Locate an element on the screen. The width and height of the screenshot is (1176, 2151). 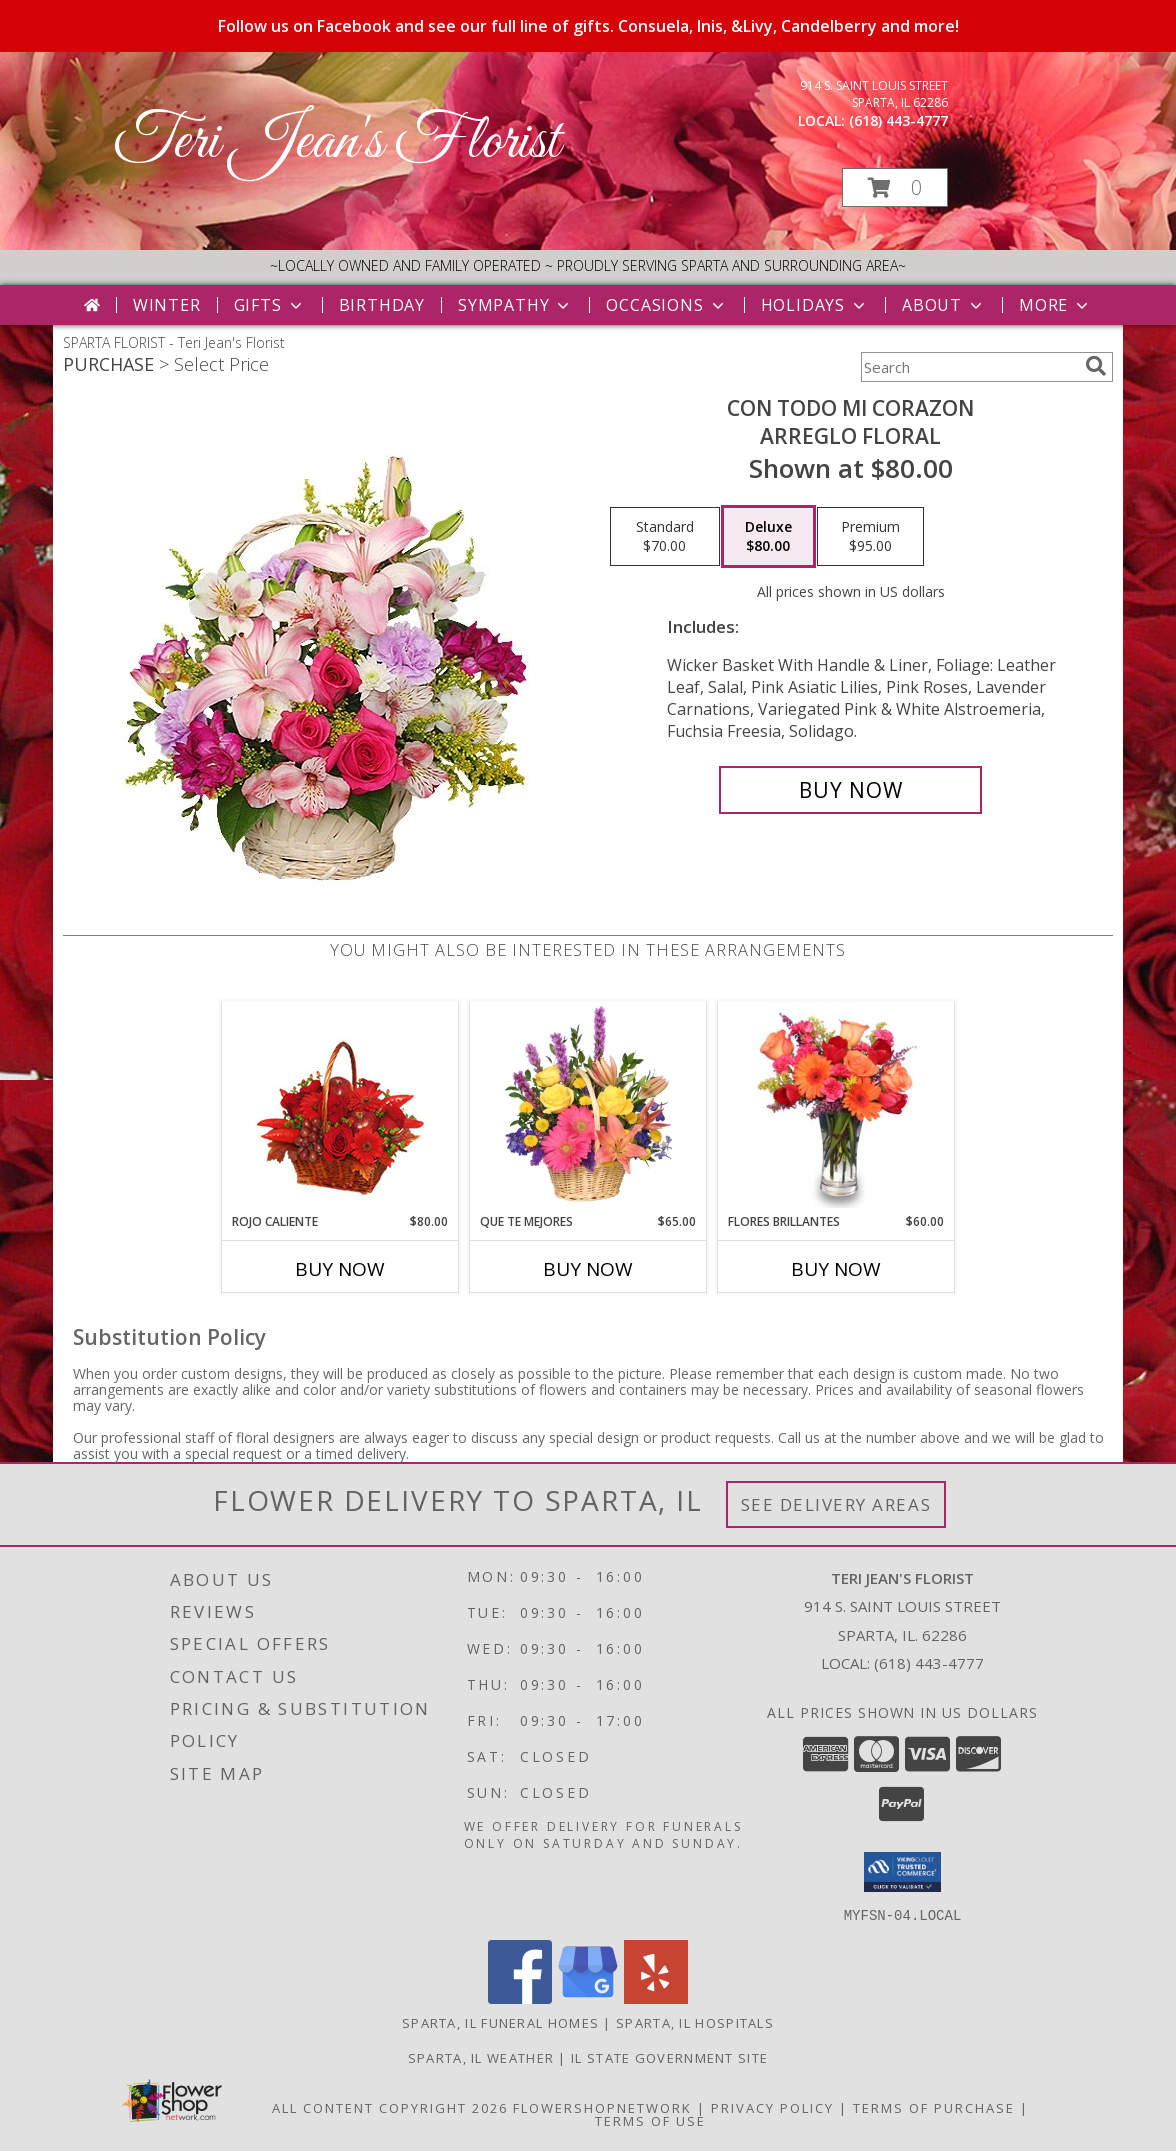
Gifts is located at coordinates (270, 305).